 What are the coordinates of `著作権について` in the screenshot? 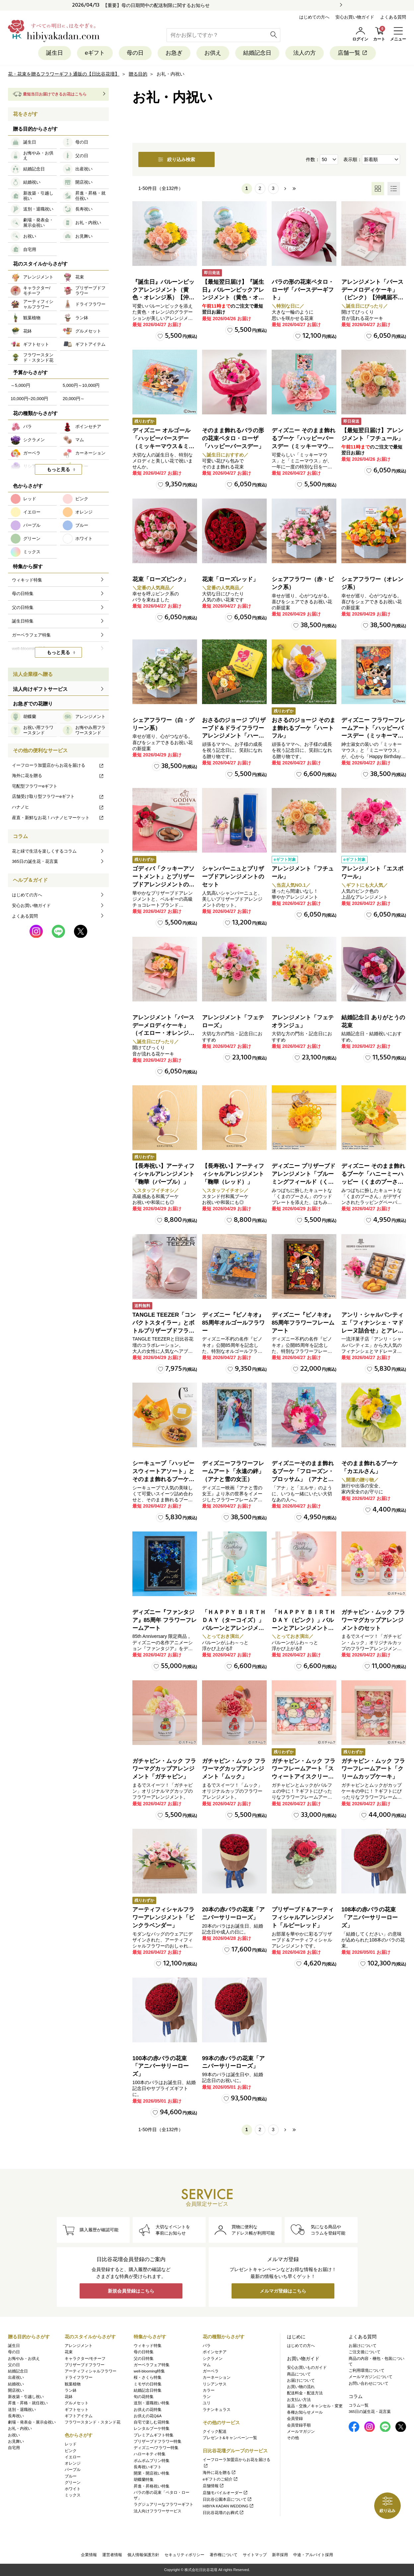 It's located at (224, 2554).